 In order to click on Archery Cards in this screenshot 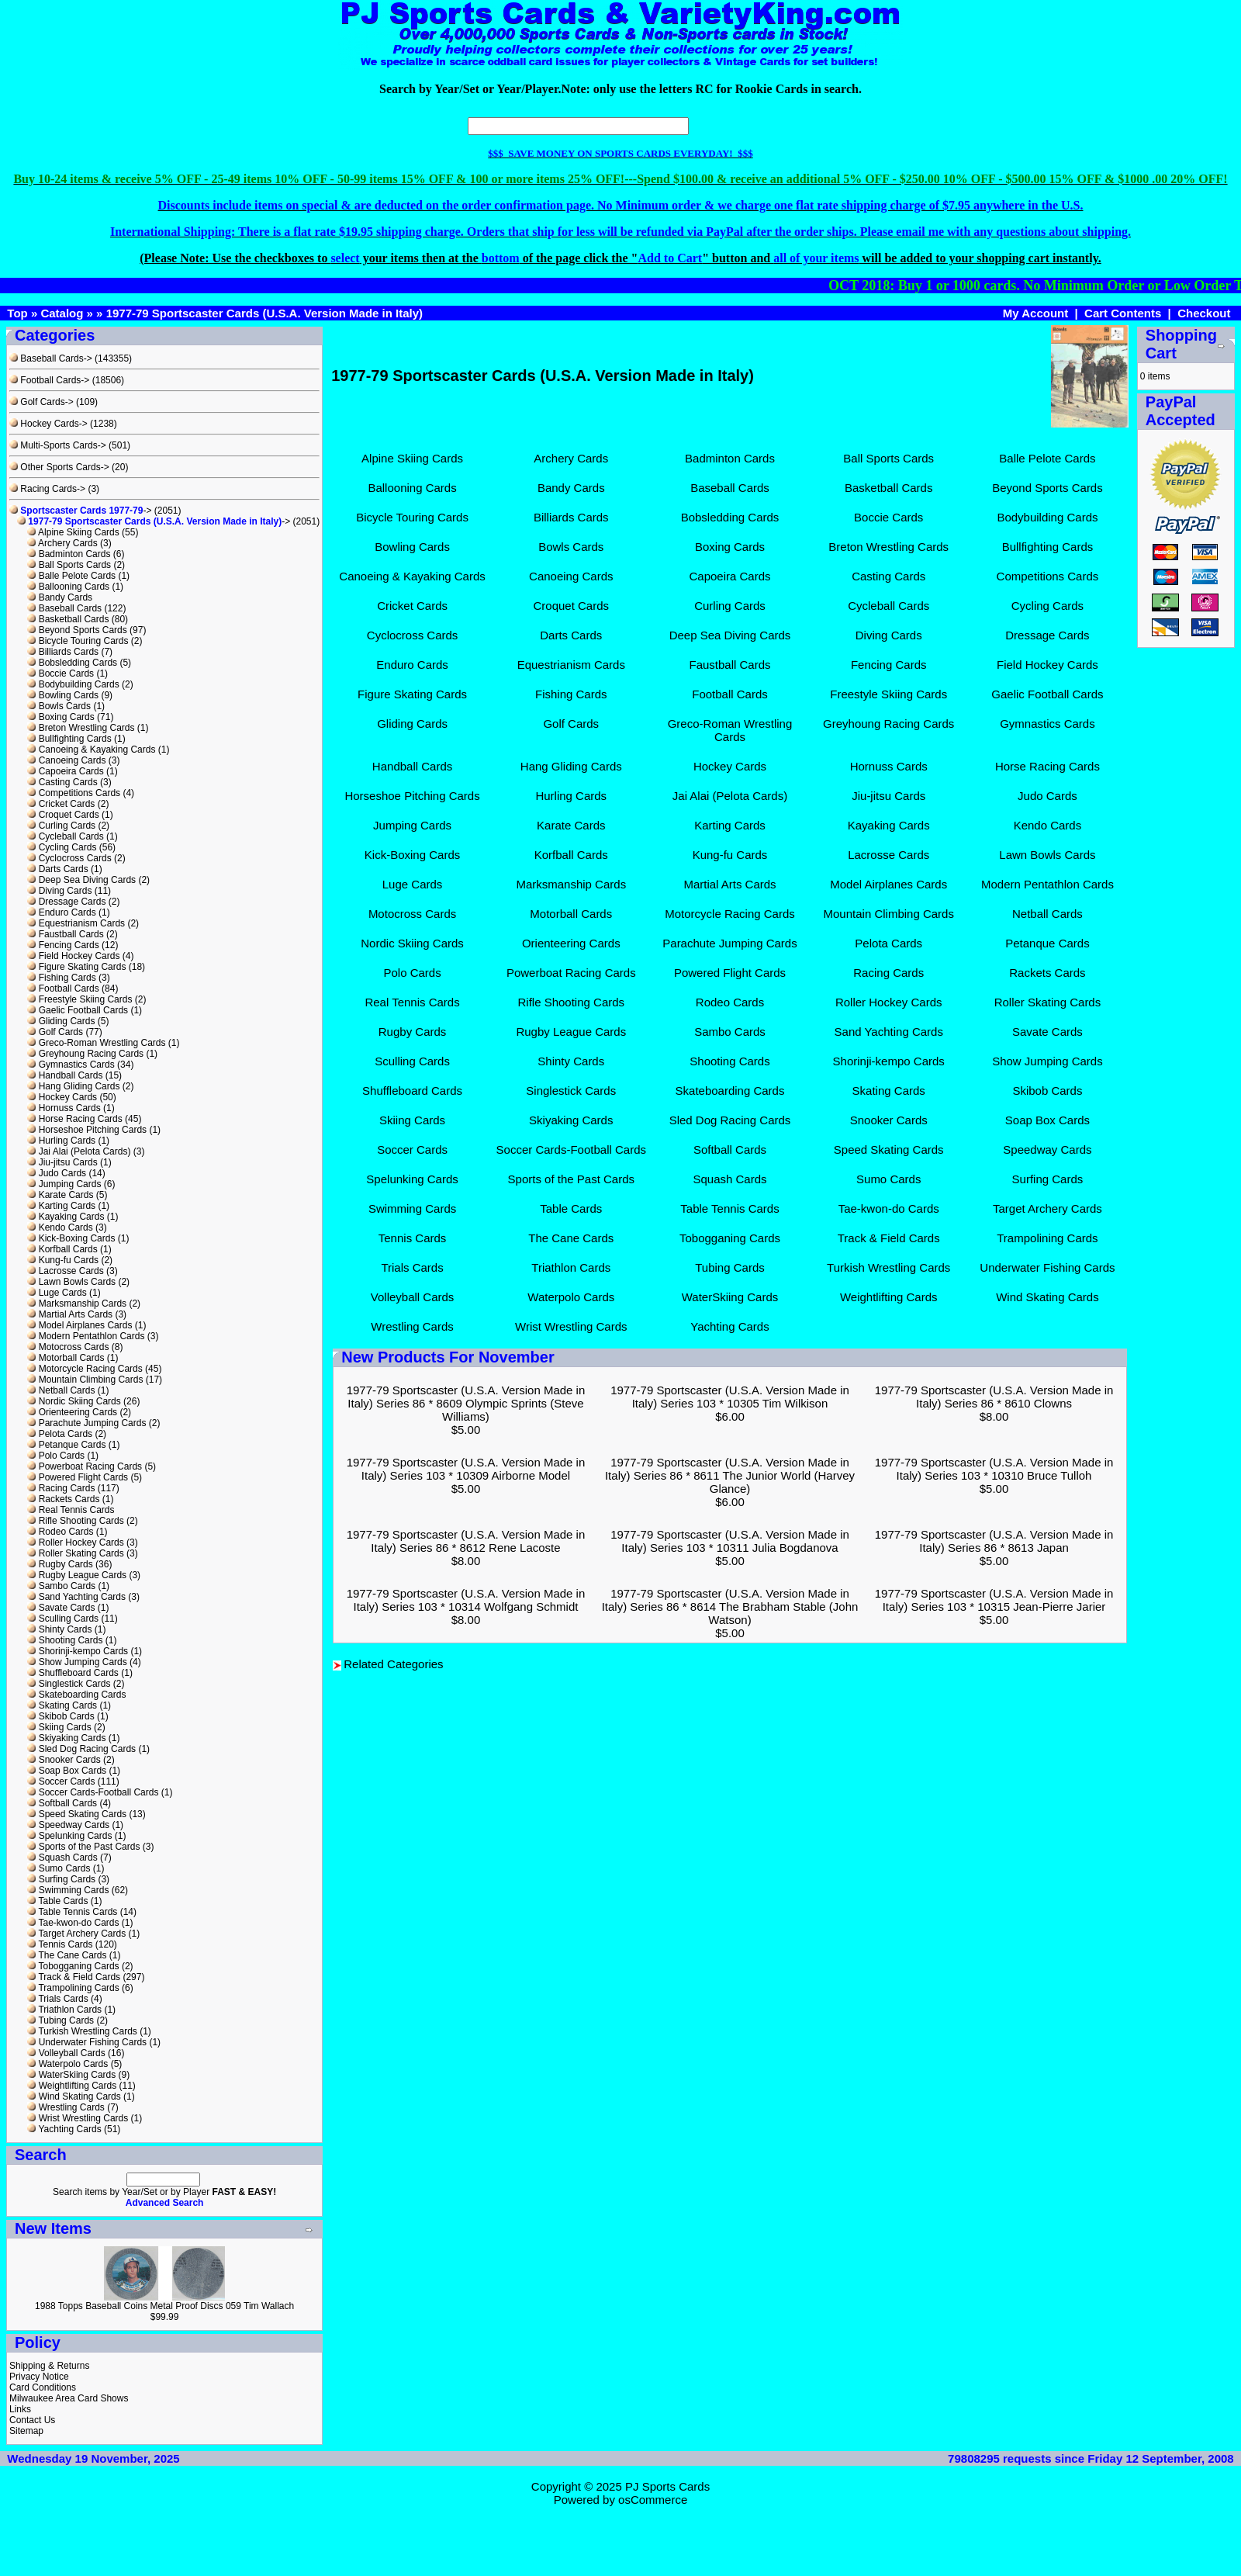, I will do `click(62, 543)`.